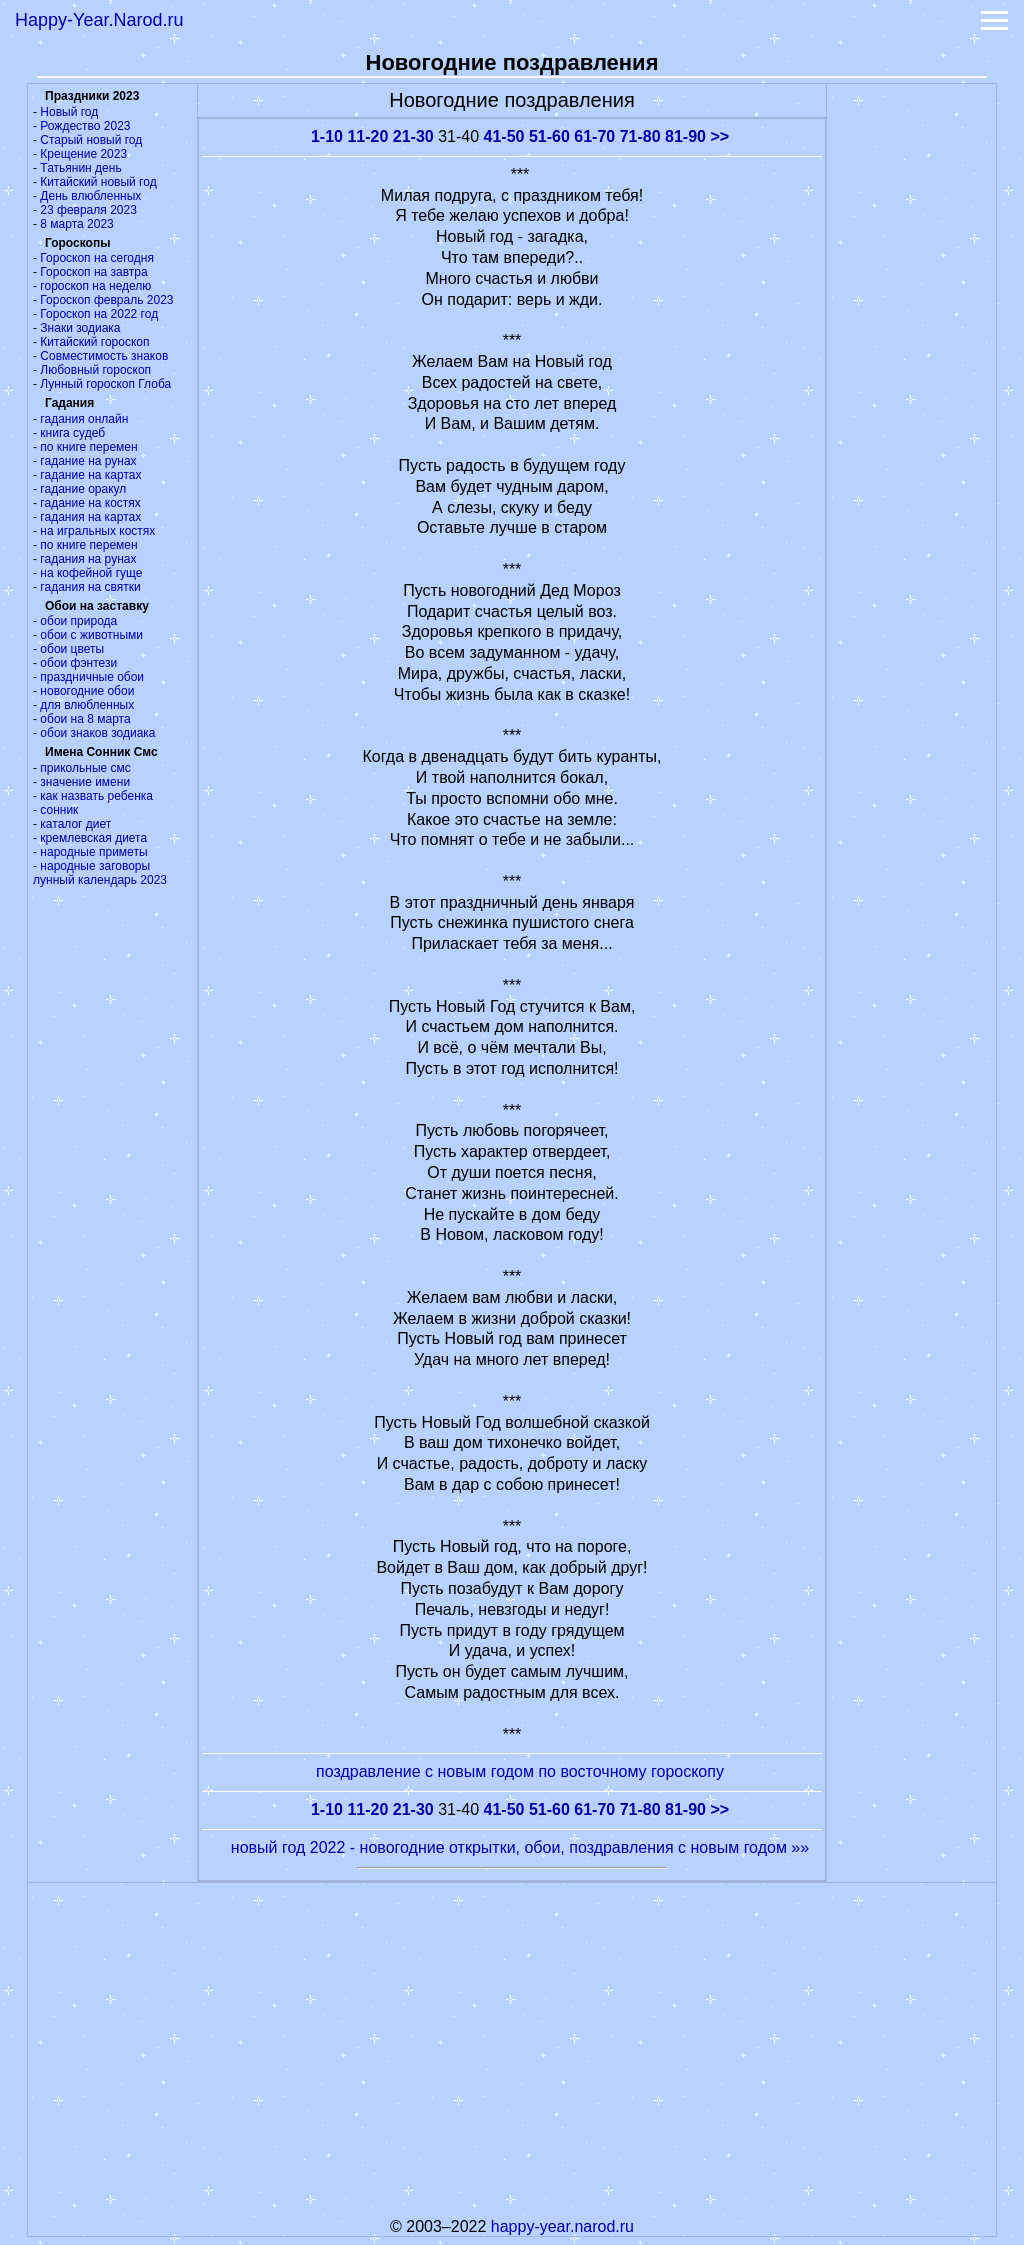 This screenshot has width=1024, height=2245. What do you see at coordinates (83, 489) in the screenshot?
I see `гадание оракул` at bounding box center [83, 489].